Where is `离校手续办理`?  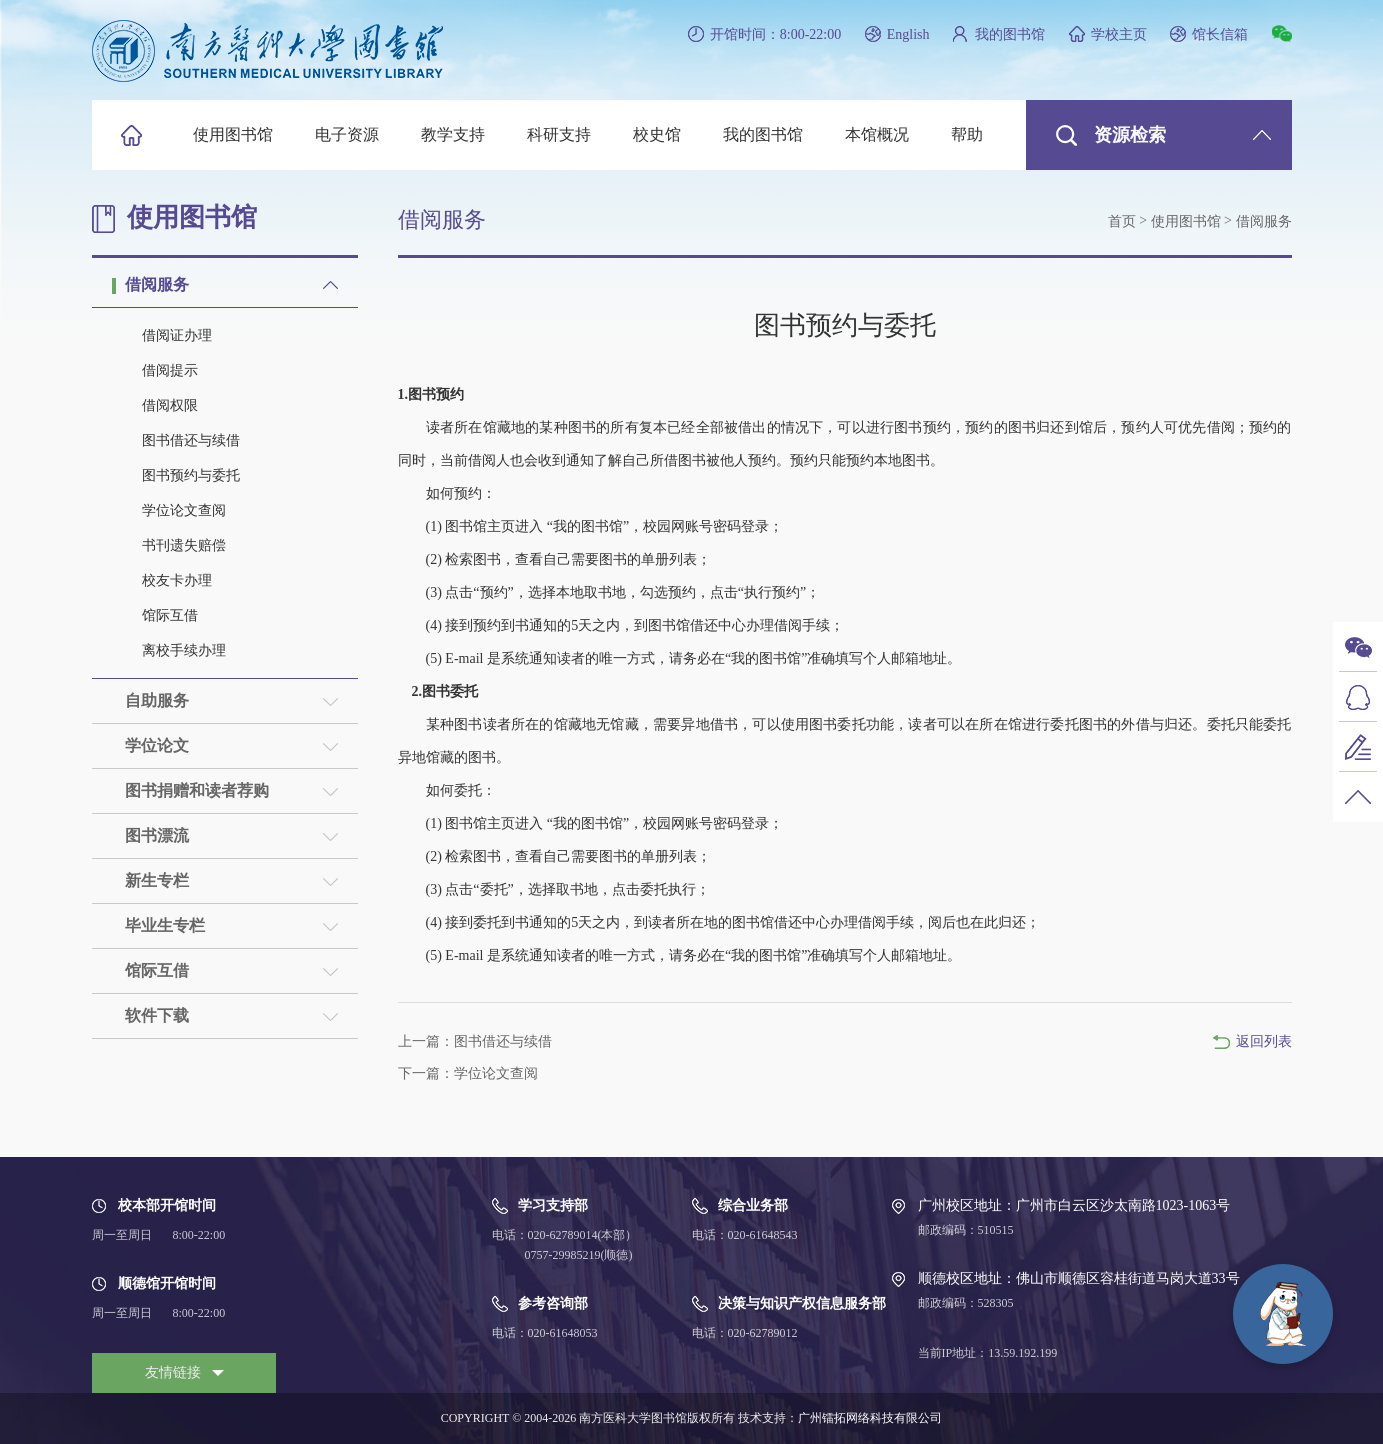
离校手续办理 is located at coordinates (184, 650).